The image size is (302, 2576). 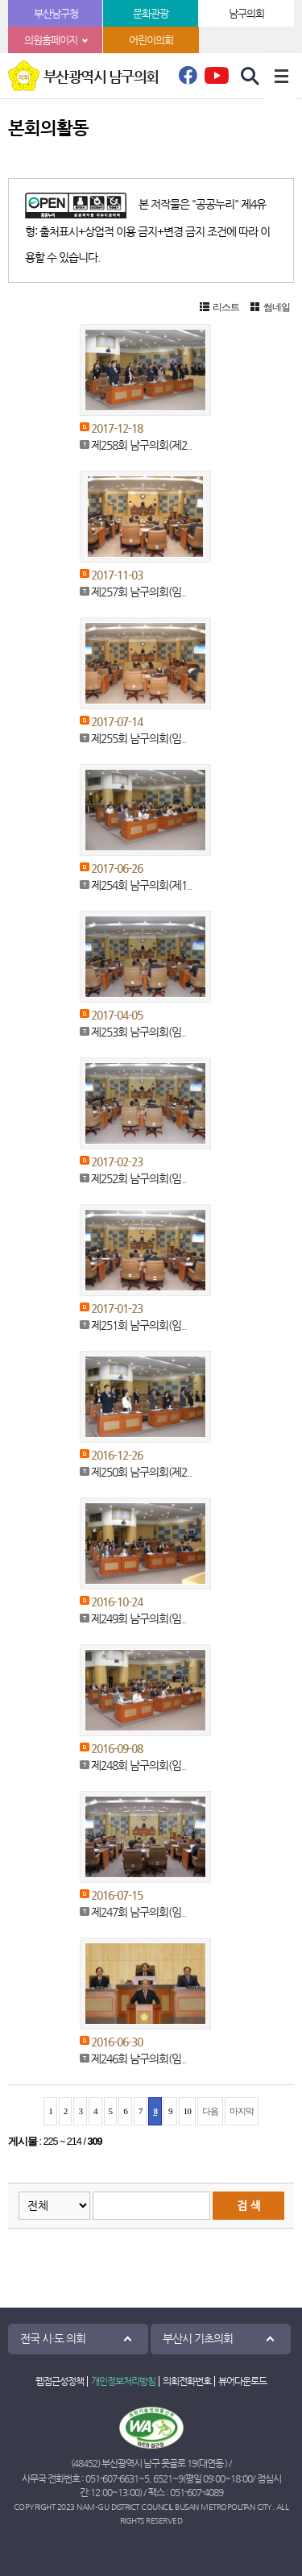 What do you see at coordinates (217, 75) in the screenshot?
I see `유튜브` at bounding box center [217, 75].